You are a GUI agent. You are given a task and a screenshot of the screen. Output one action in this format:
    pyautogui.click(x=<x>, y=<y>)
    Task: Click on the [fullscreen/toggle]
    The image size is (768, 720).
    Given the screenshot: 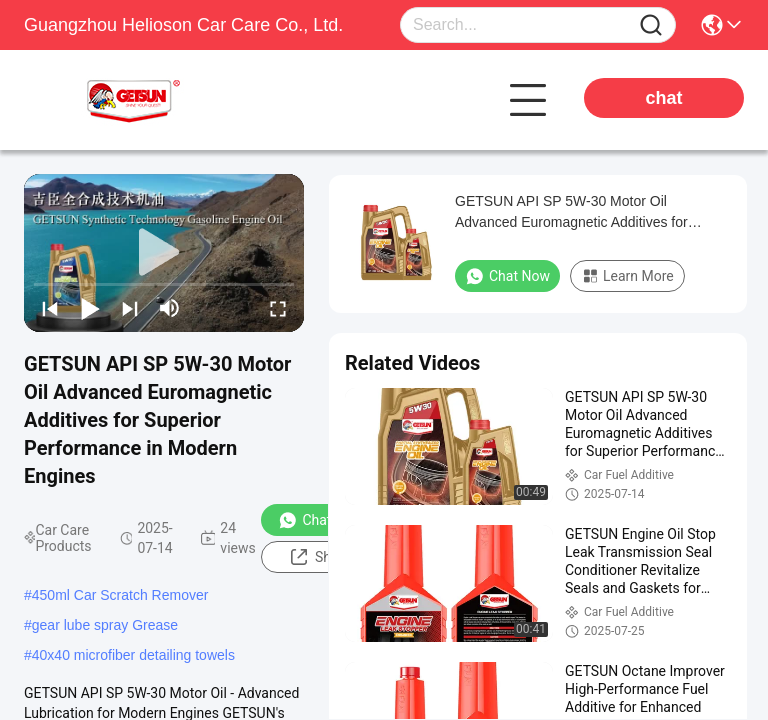 What is the action you would take?
    pyautogui.click(x=278, y=308)
    